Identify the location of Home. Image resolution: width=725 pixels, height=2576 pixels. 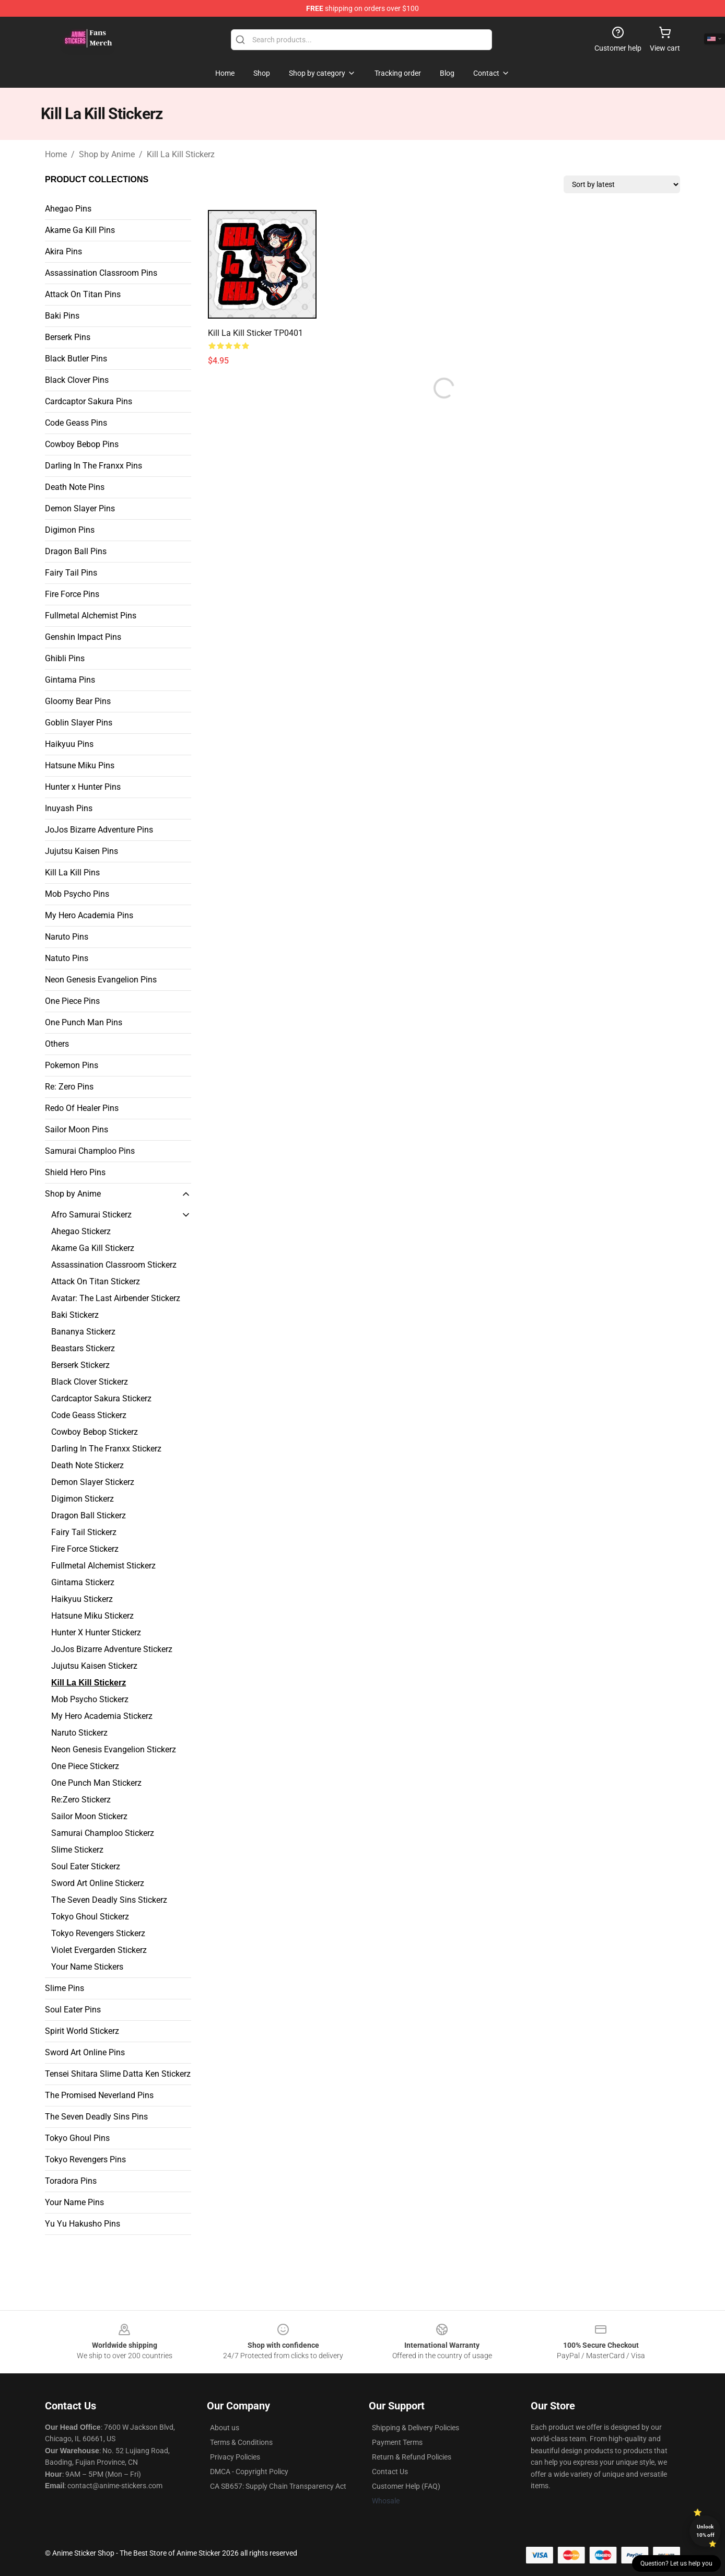
(56, 154).